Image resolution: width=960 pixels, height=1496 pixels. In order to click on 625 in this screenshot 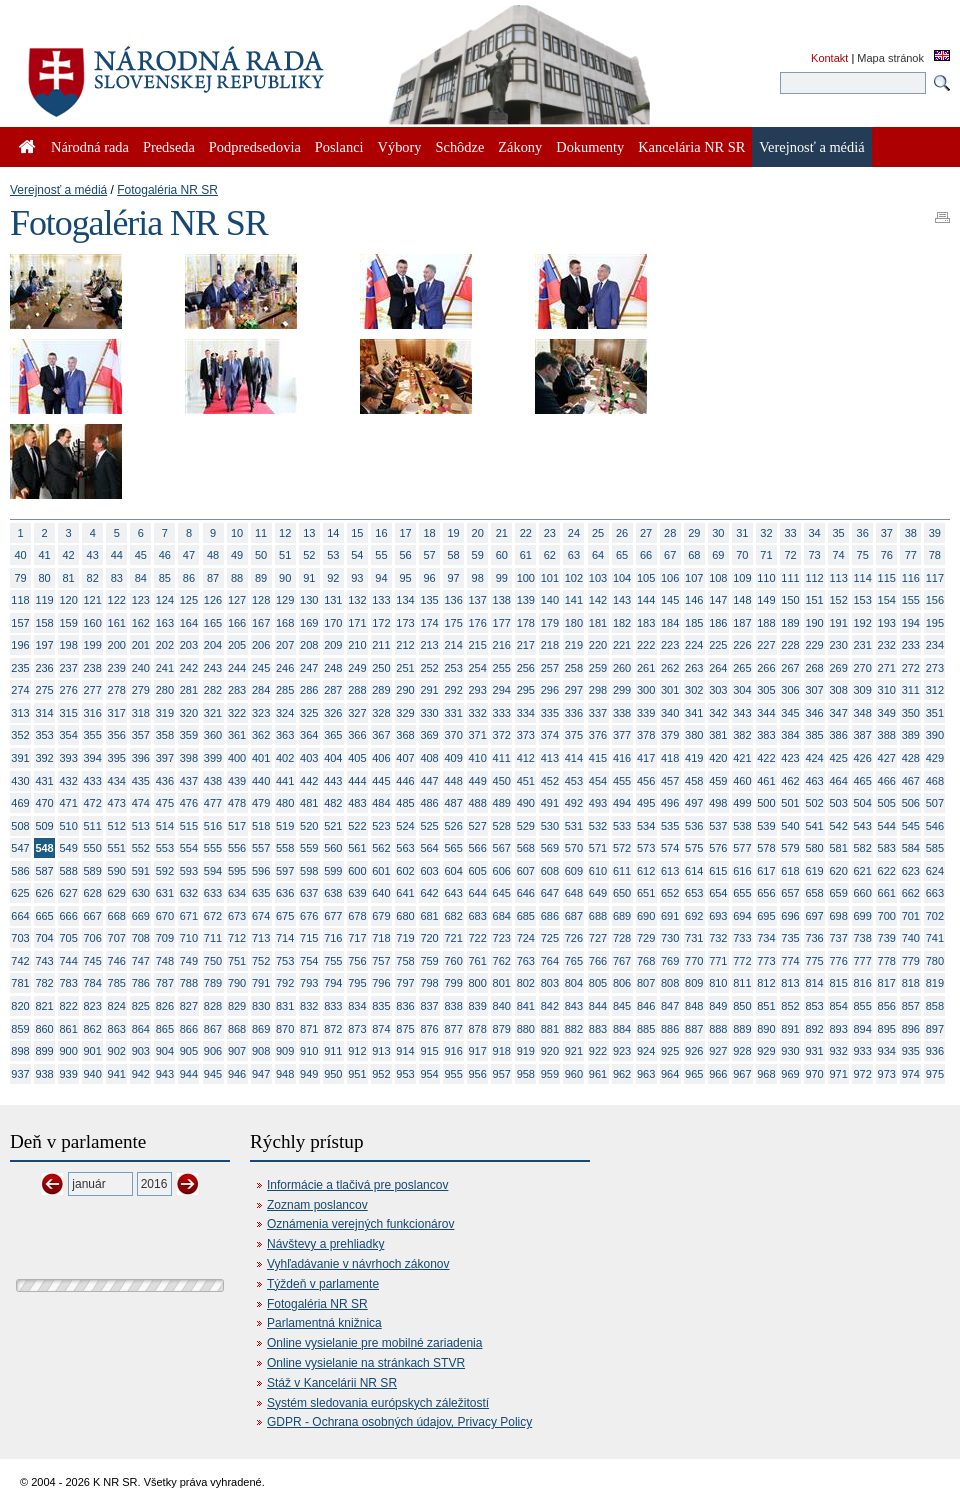, I will do `click(20, 893)`.